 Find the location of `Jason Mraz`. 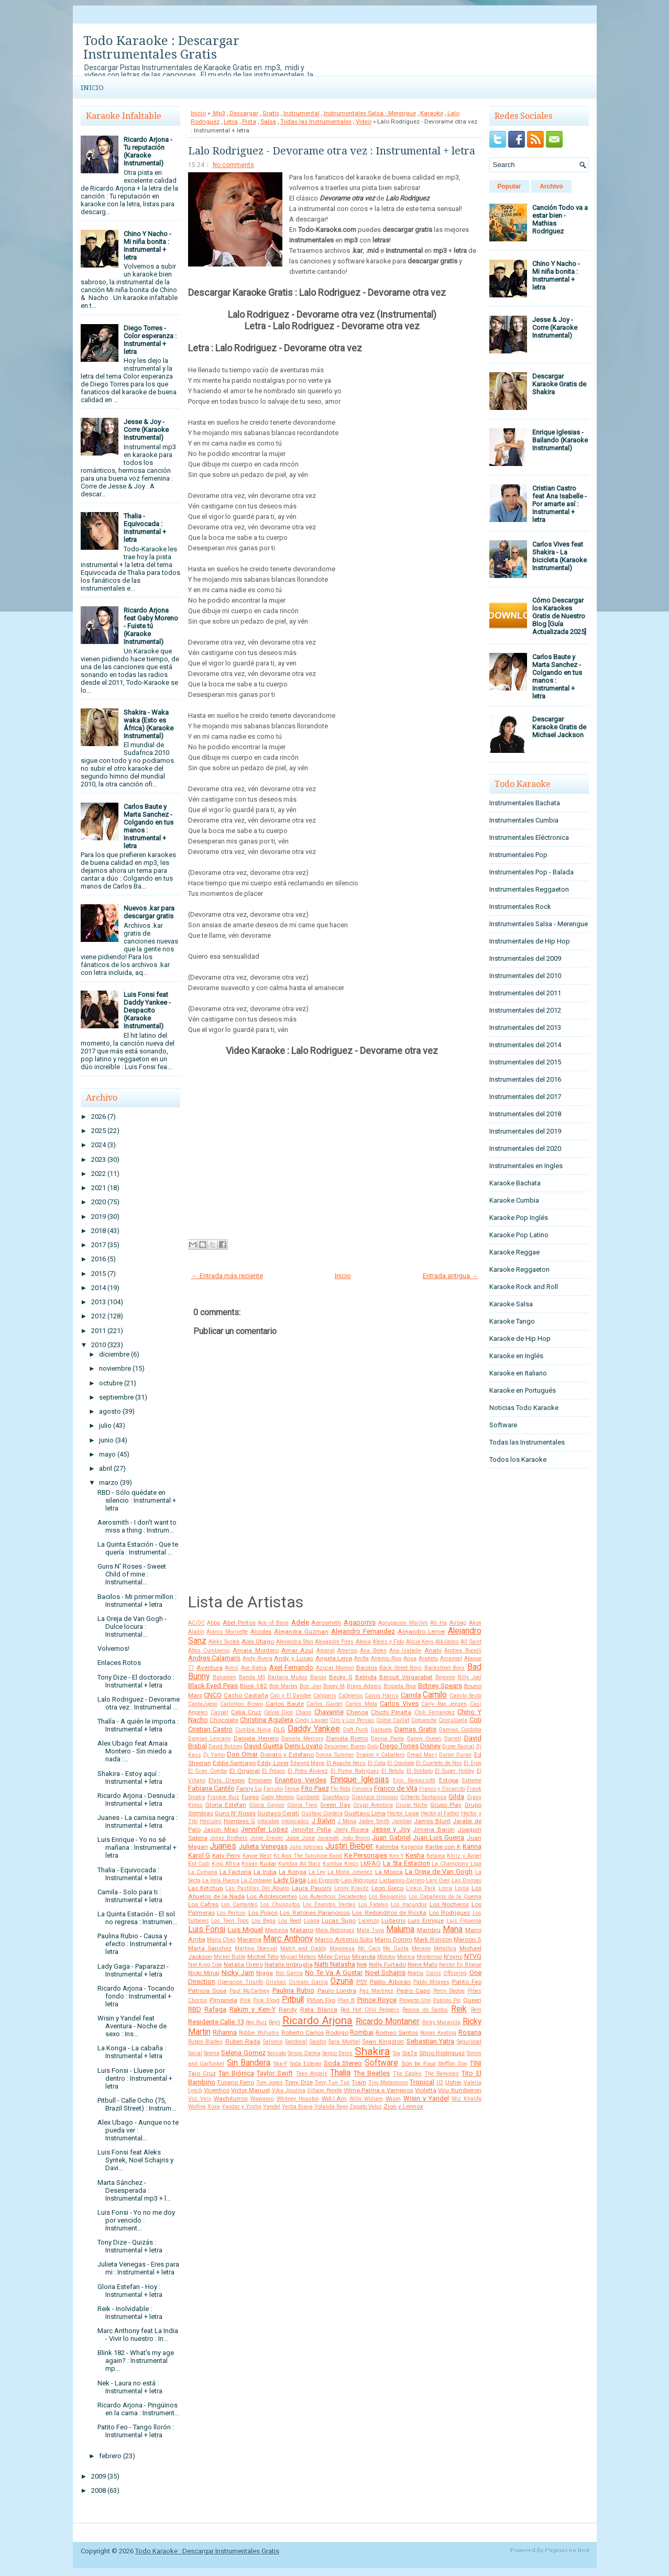

Jason Mraz is located at coordinates (220, 1829).